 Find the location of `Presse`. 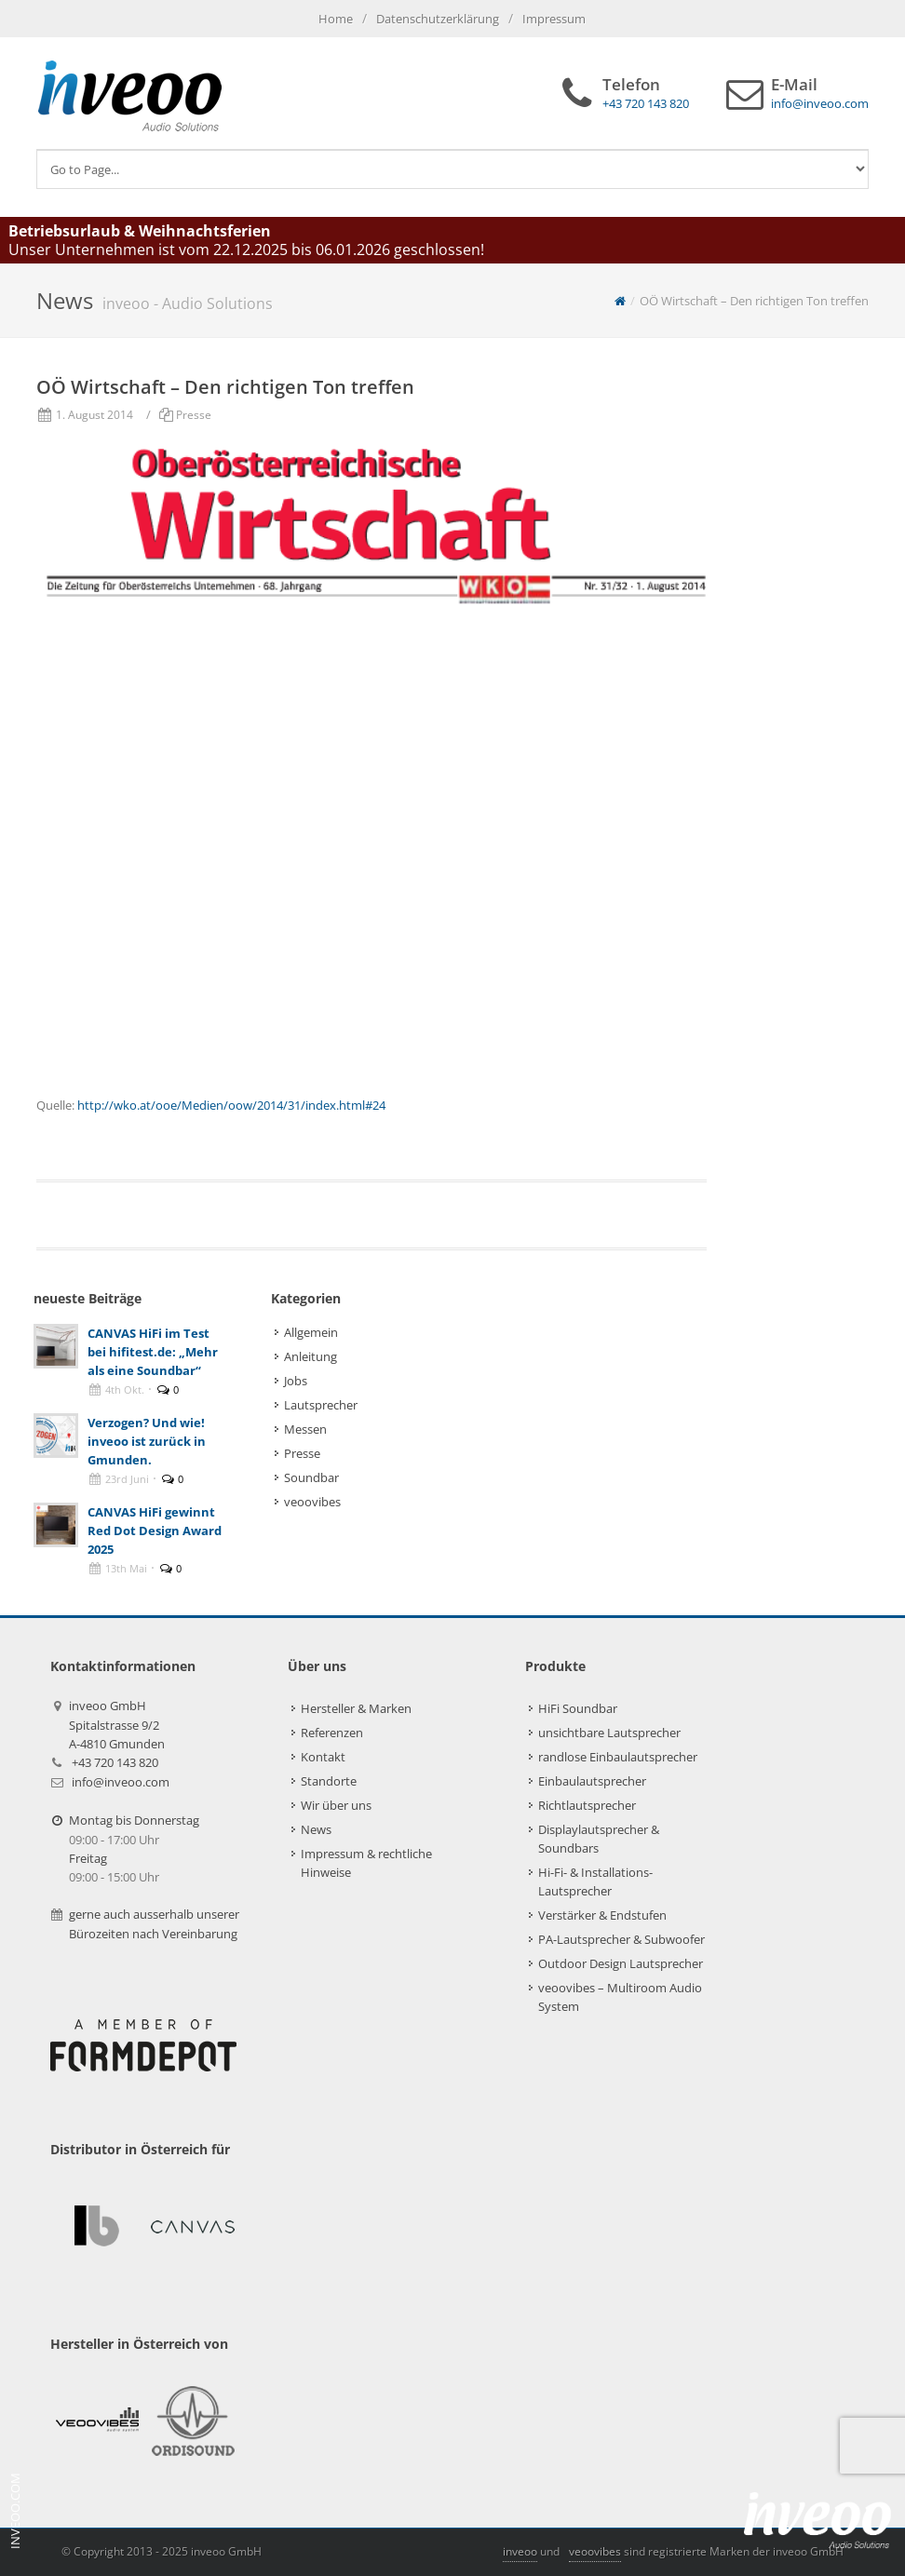

Presse is located at coordinates (193, 415).